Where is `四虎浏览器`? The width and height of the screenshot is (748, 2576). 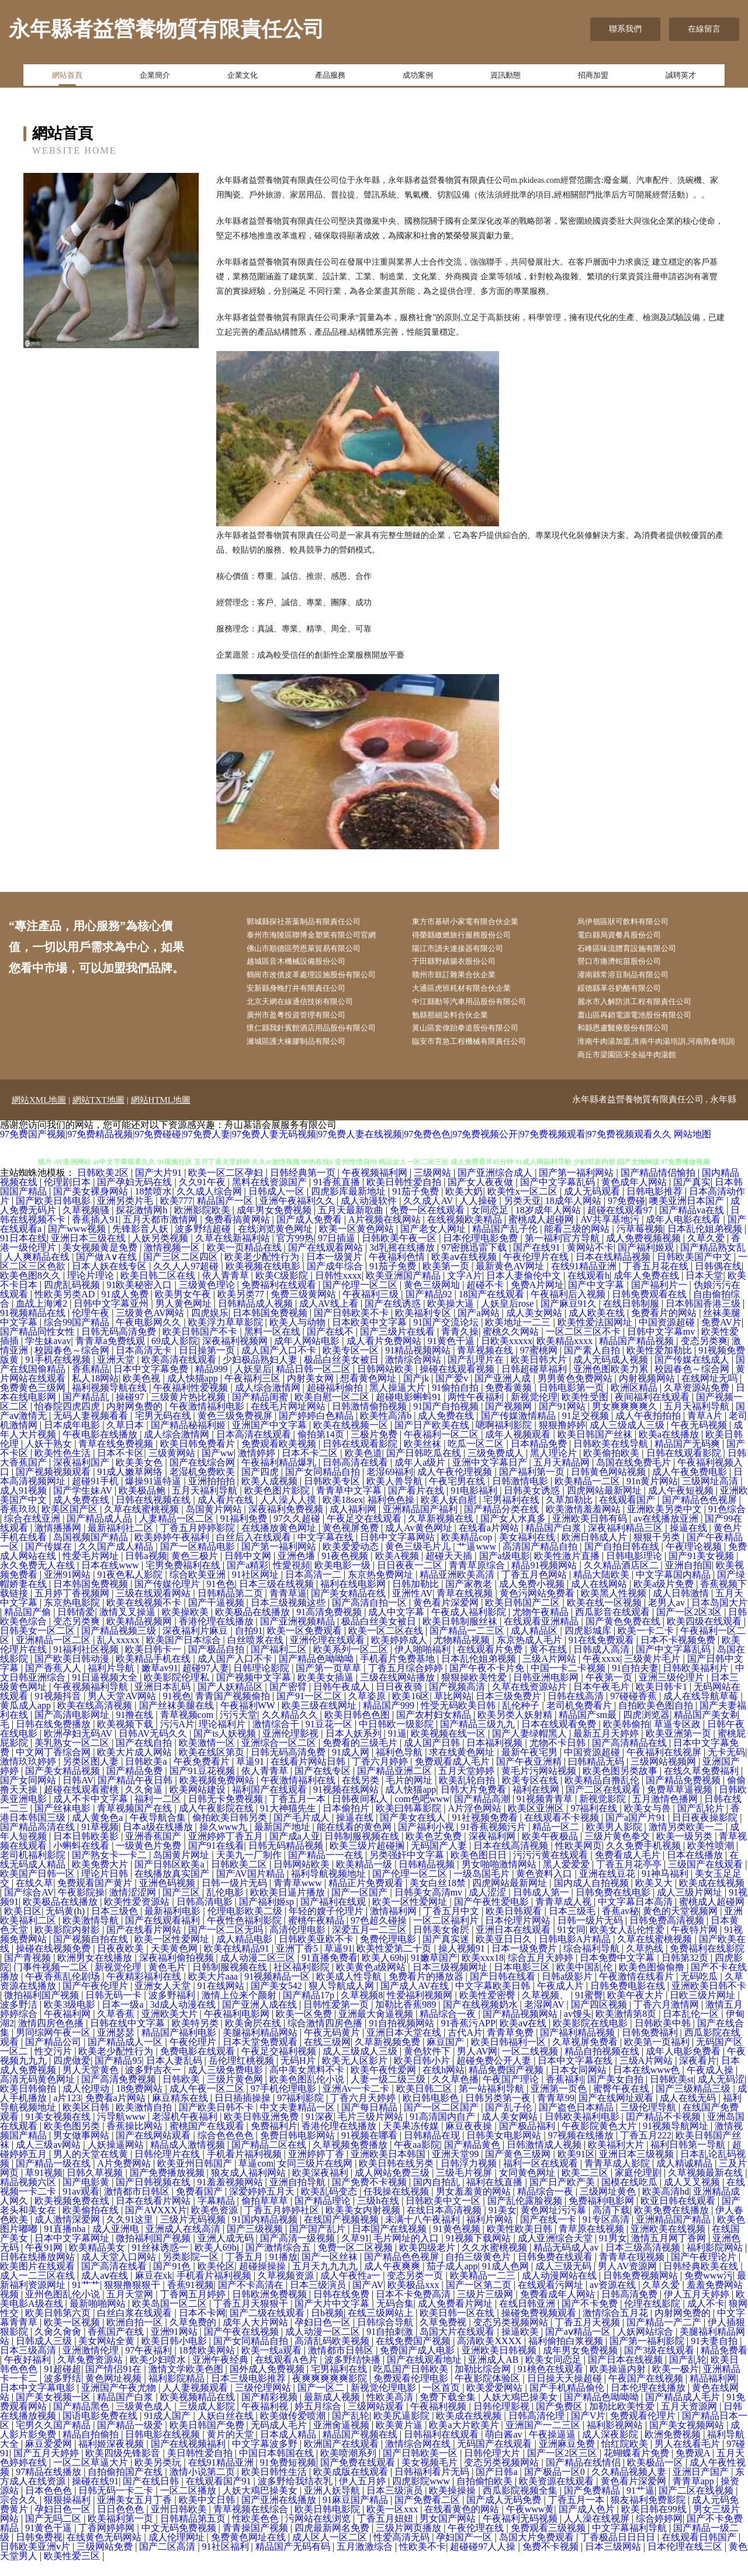 四虎浏览器 is located at coordinates (646, 1730).